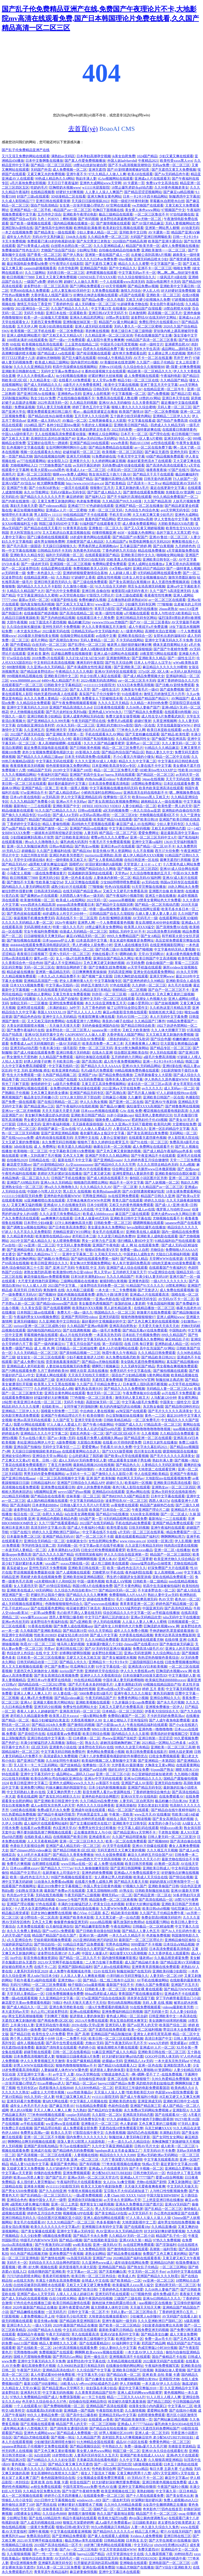  I want to click on 波多野结衣一区二区三区高清, so click(46, 286).